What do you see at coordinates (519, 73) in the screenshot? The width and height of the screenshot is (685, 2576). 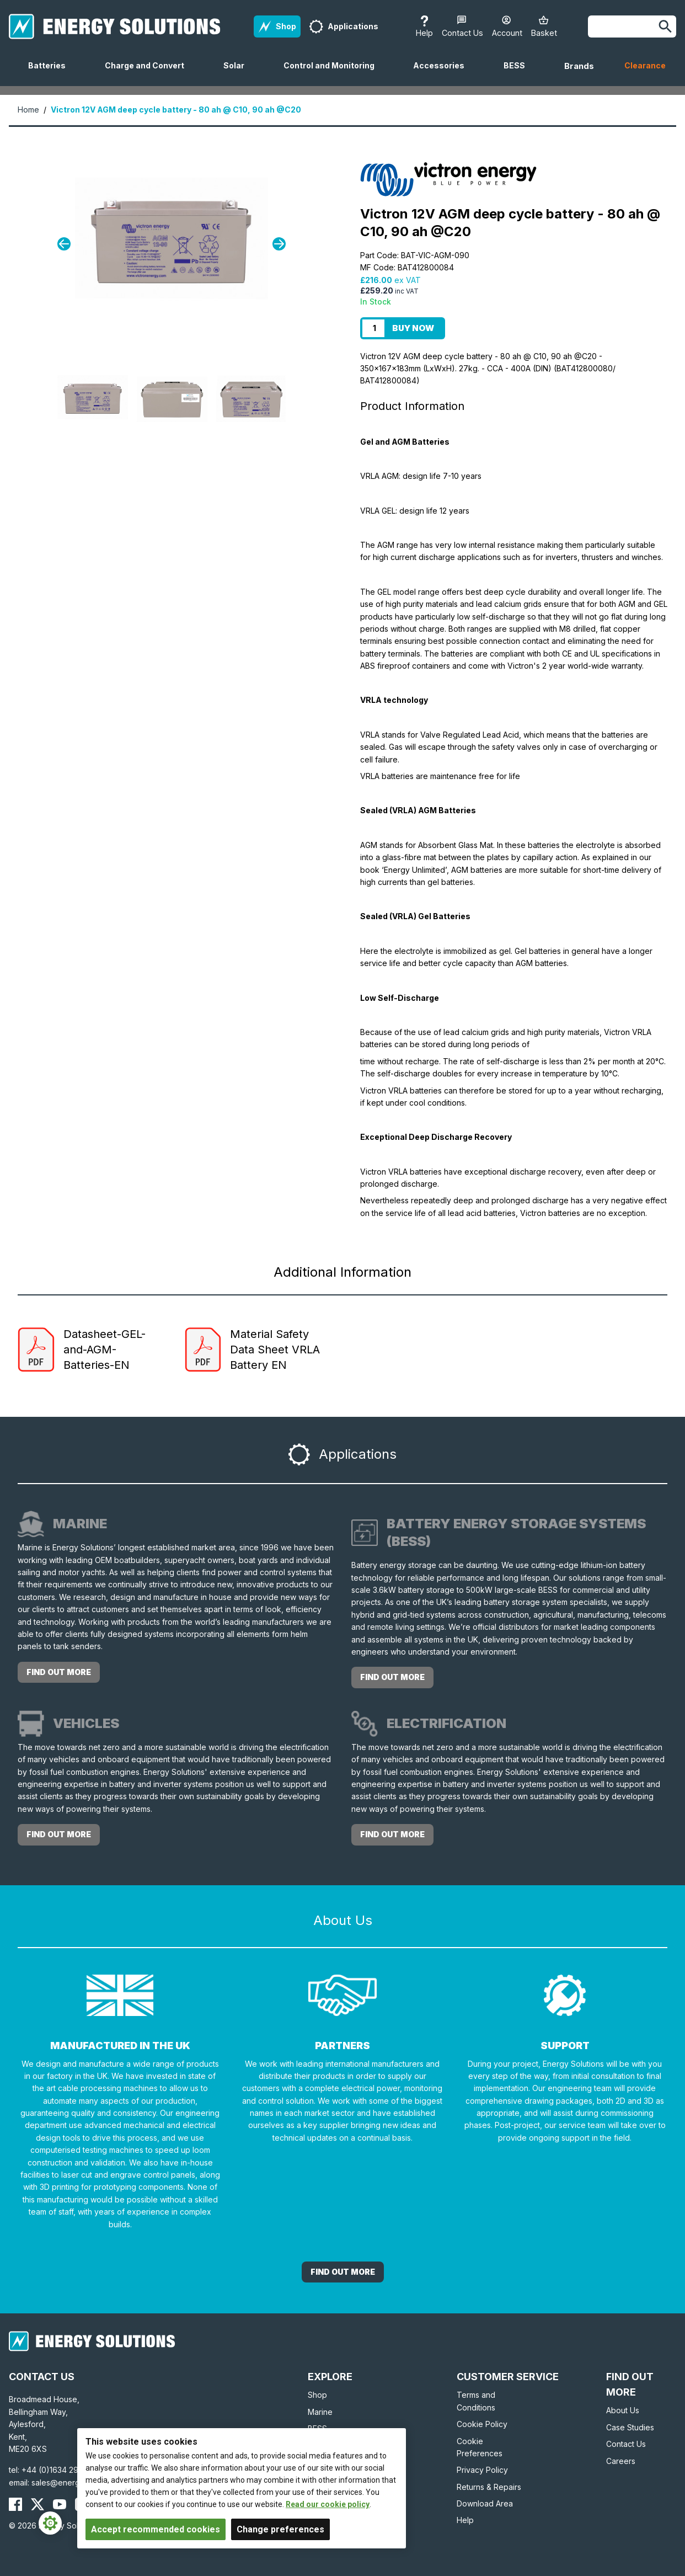 I see `BESS` at bounding box center [519, 73].